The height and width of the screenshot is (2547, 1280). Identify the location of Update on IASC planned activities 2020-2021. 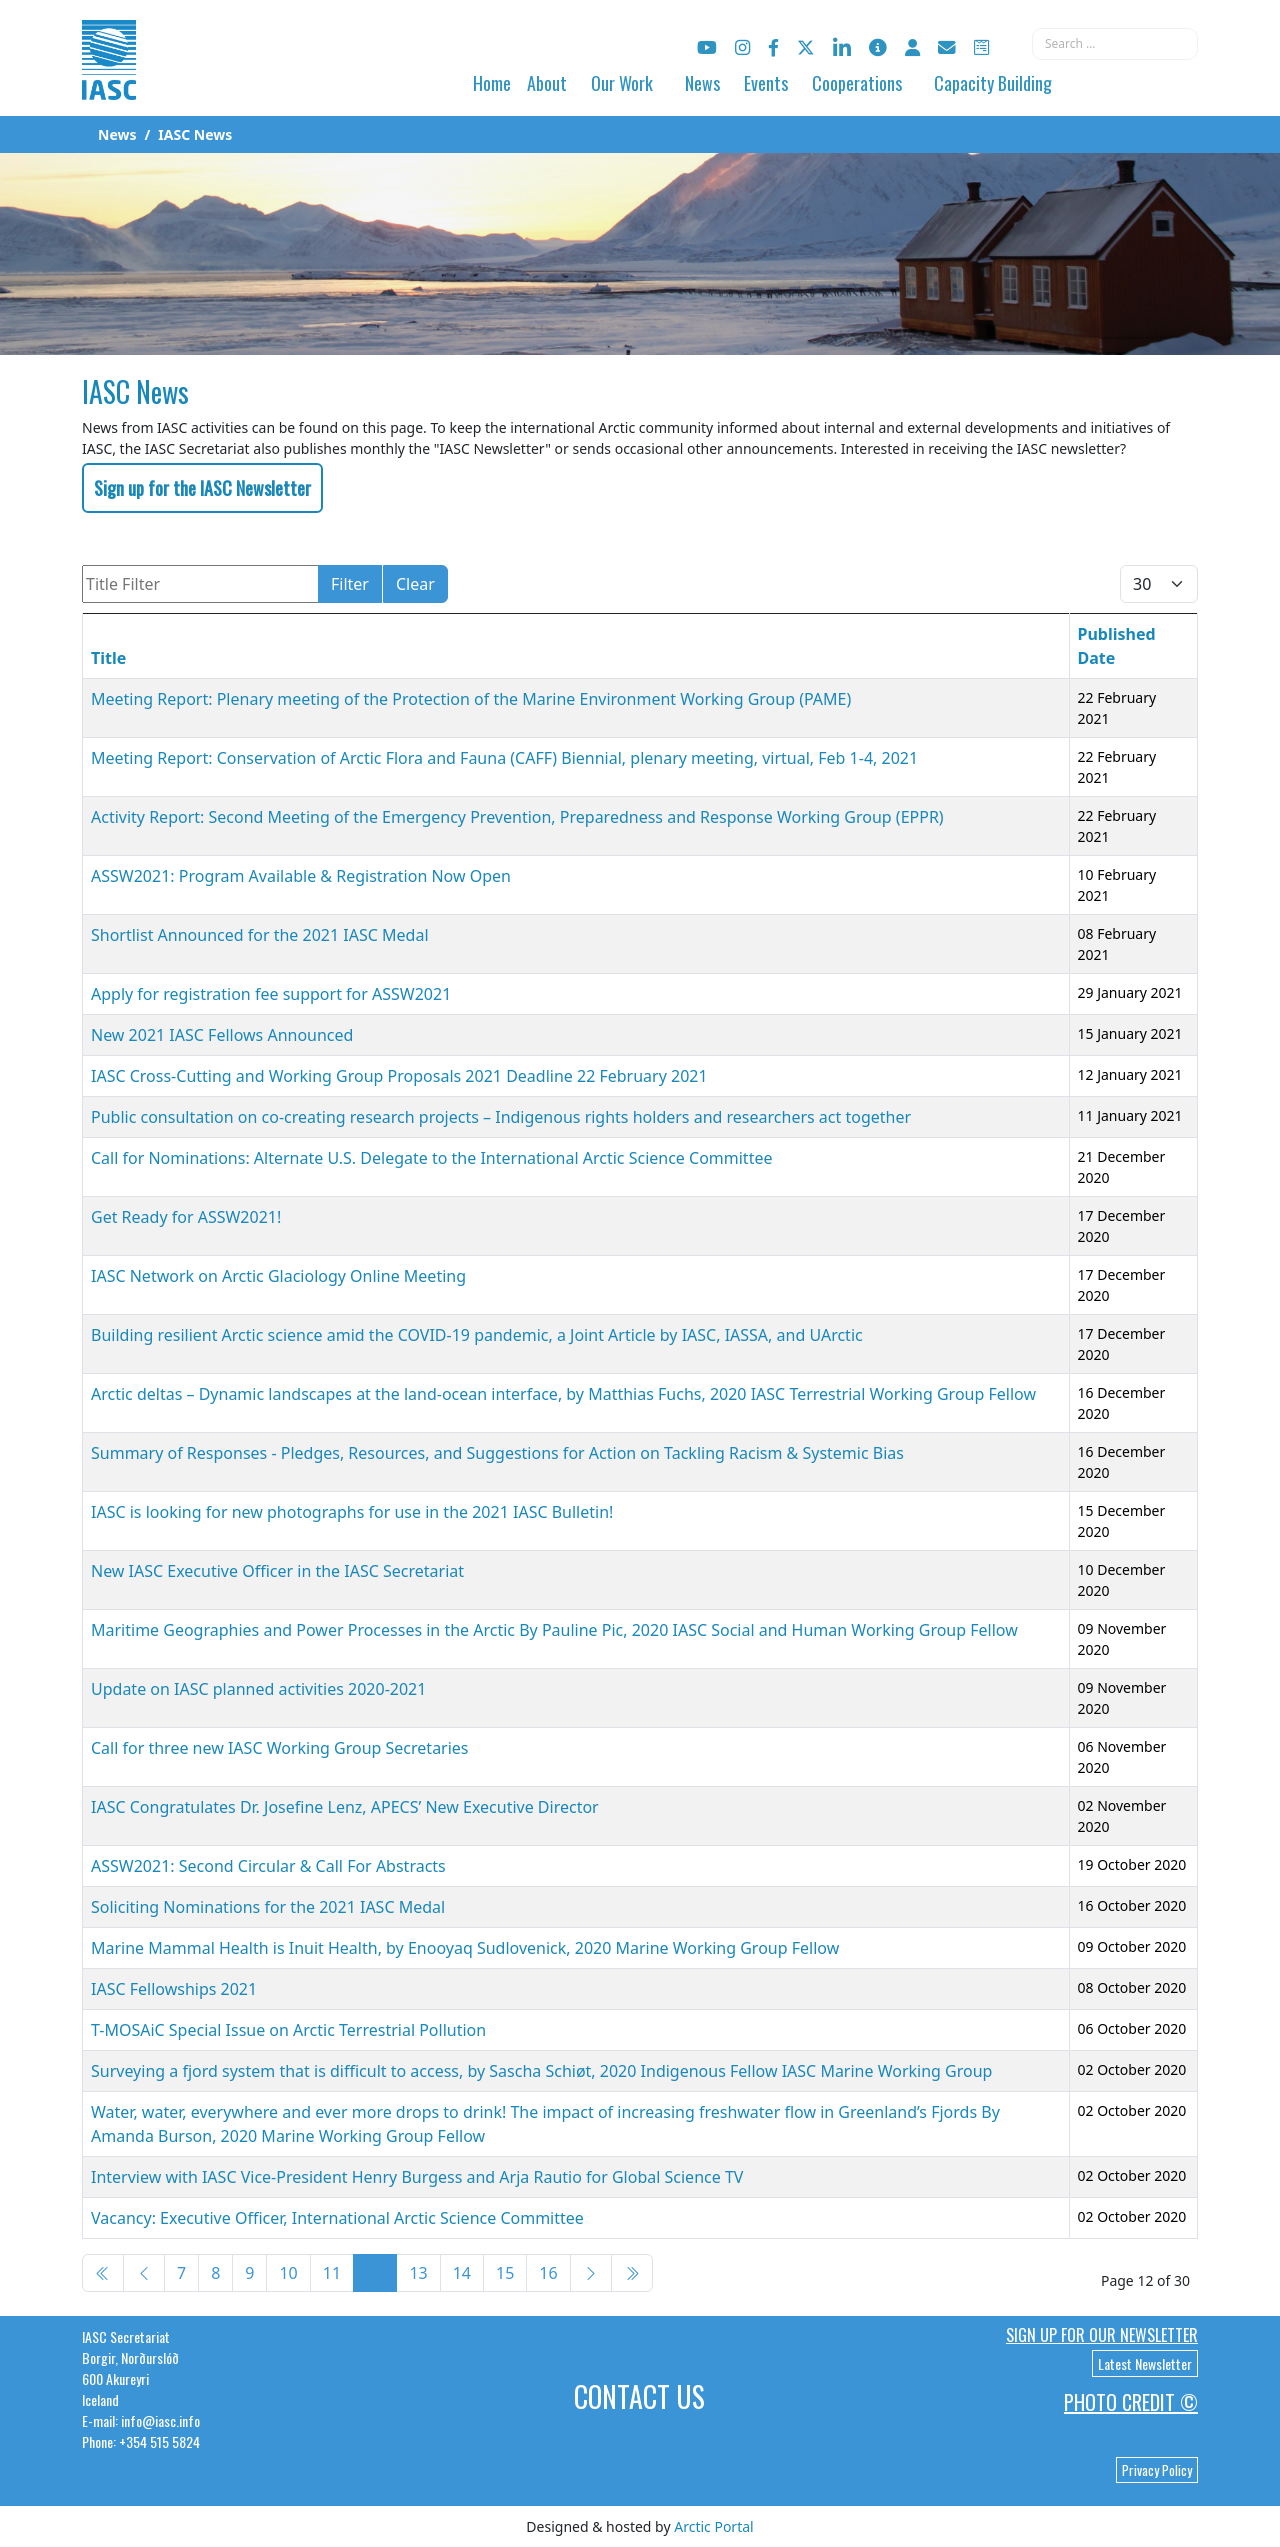
(258, 1689).